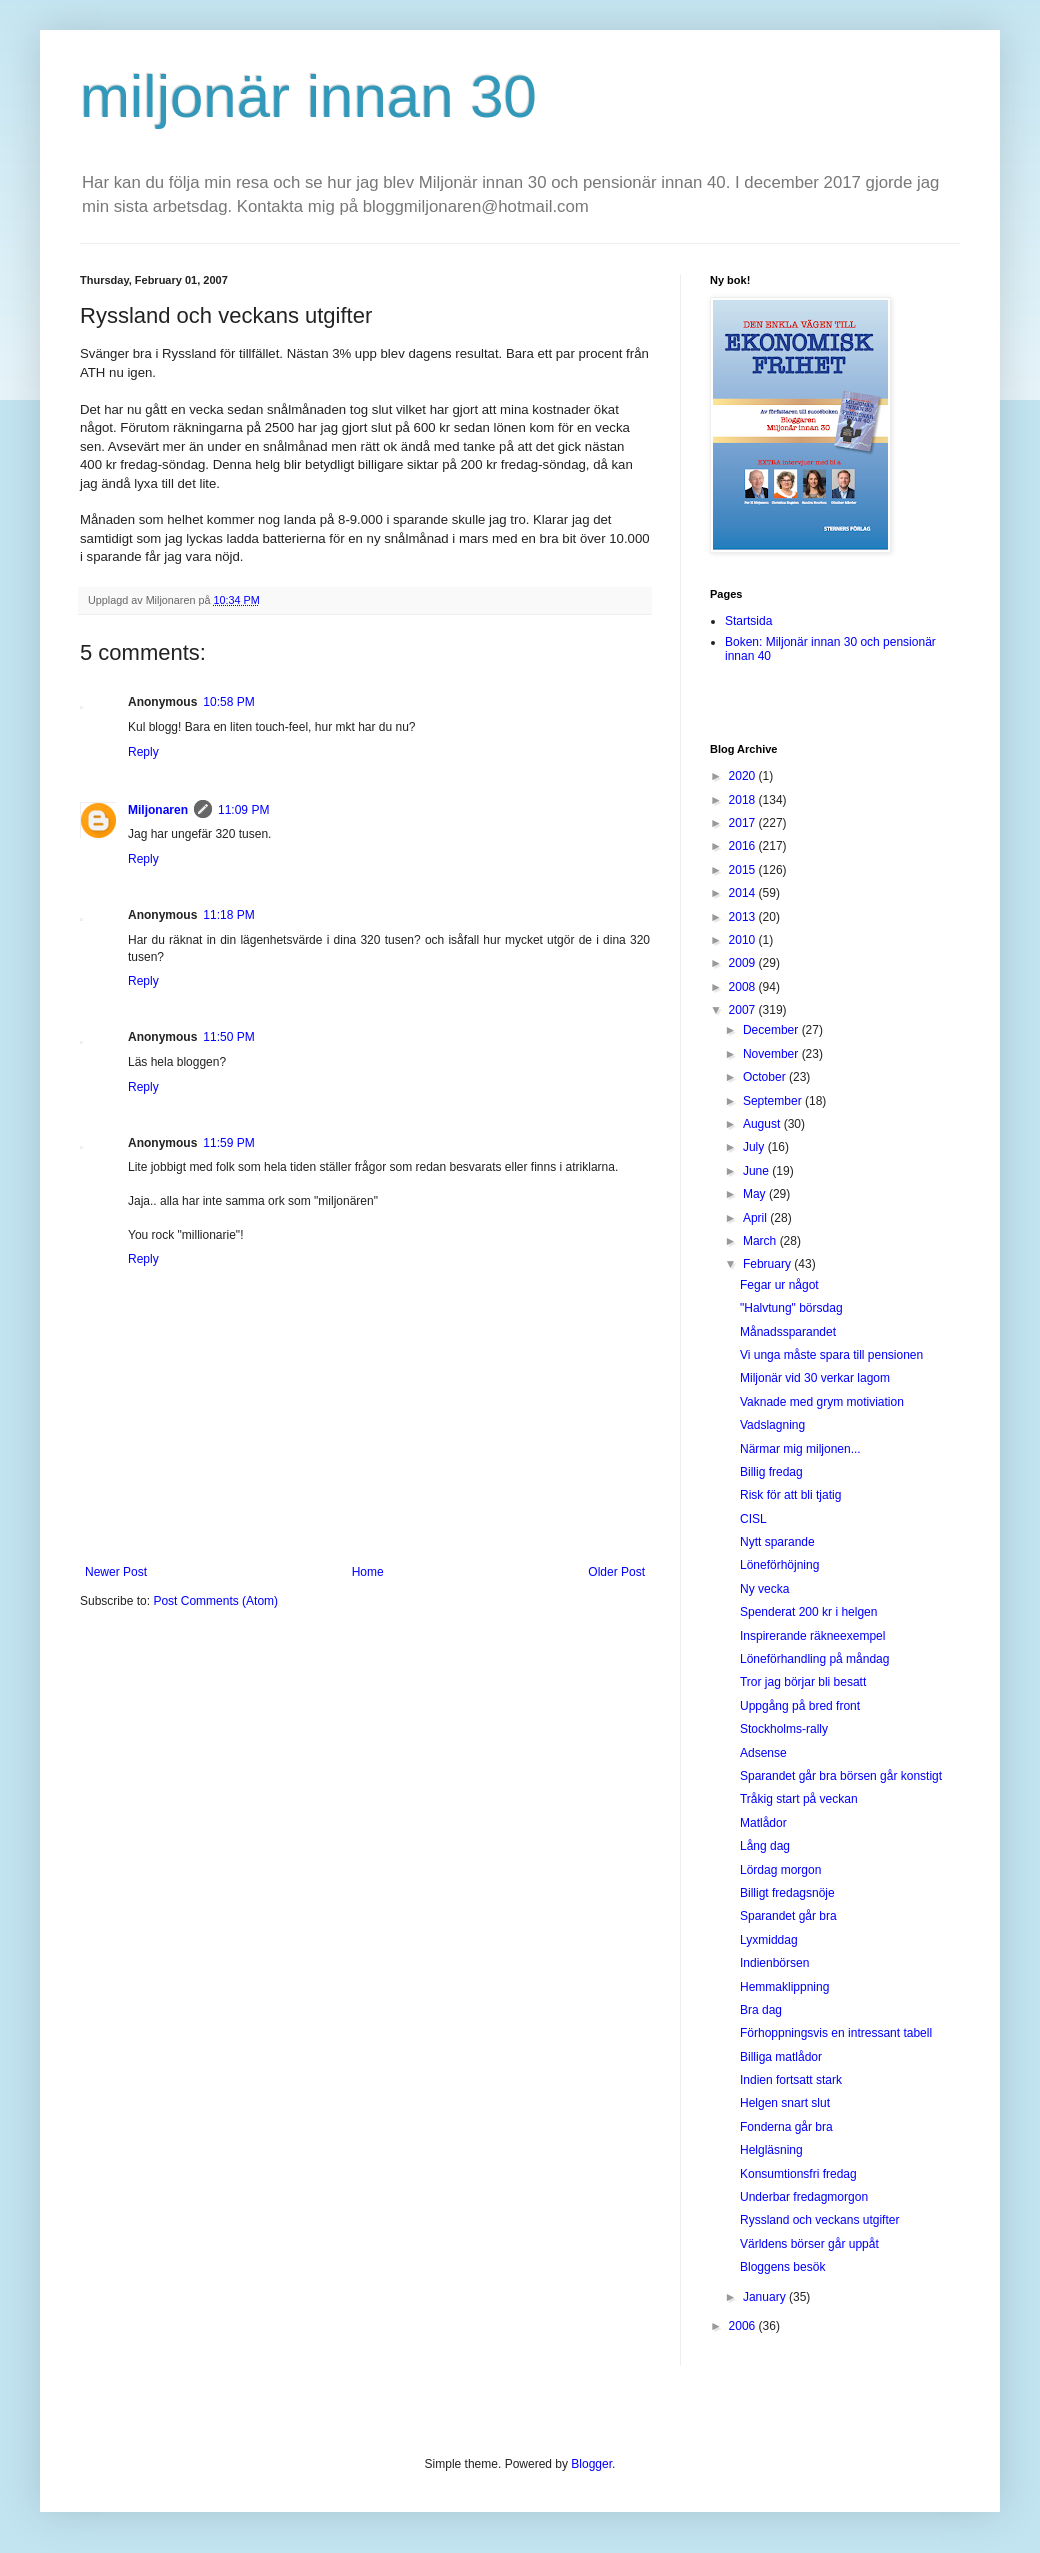 This screenshot has width=1040, height=2553. Describe the element at coordinates (803, 1682) in the screenshot. I see `Tror jag börjar bli besatt` at that location.